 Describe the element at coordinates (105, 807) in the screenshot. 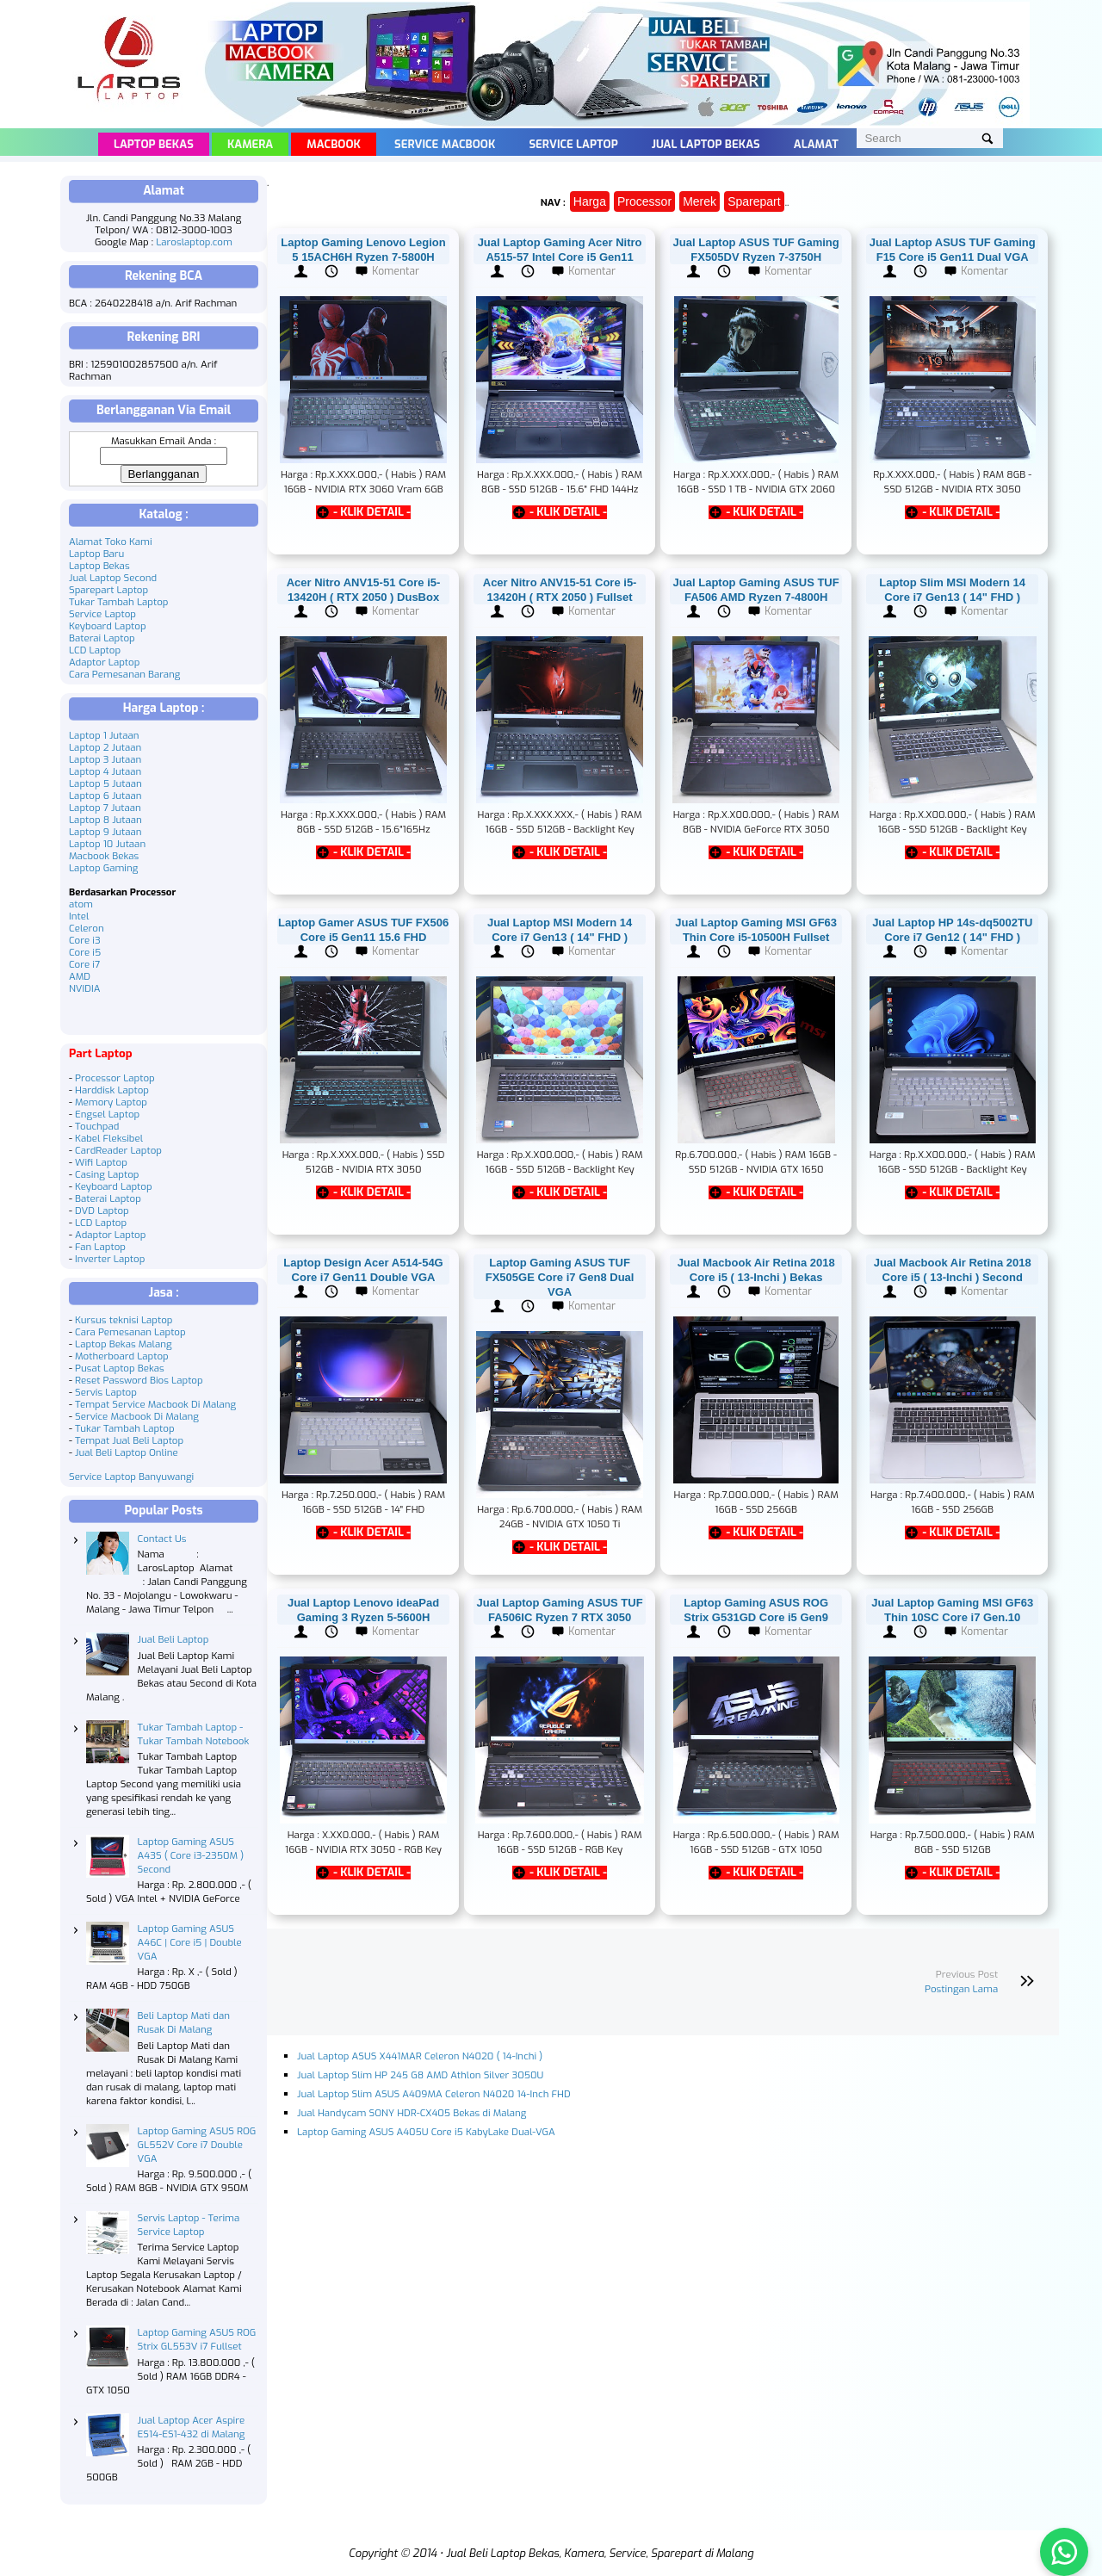

I see `Laptop 7 Jutaan` at that location.